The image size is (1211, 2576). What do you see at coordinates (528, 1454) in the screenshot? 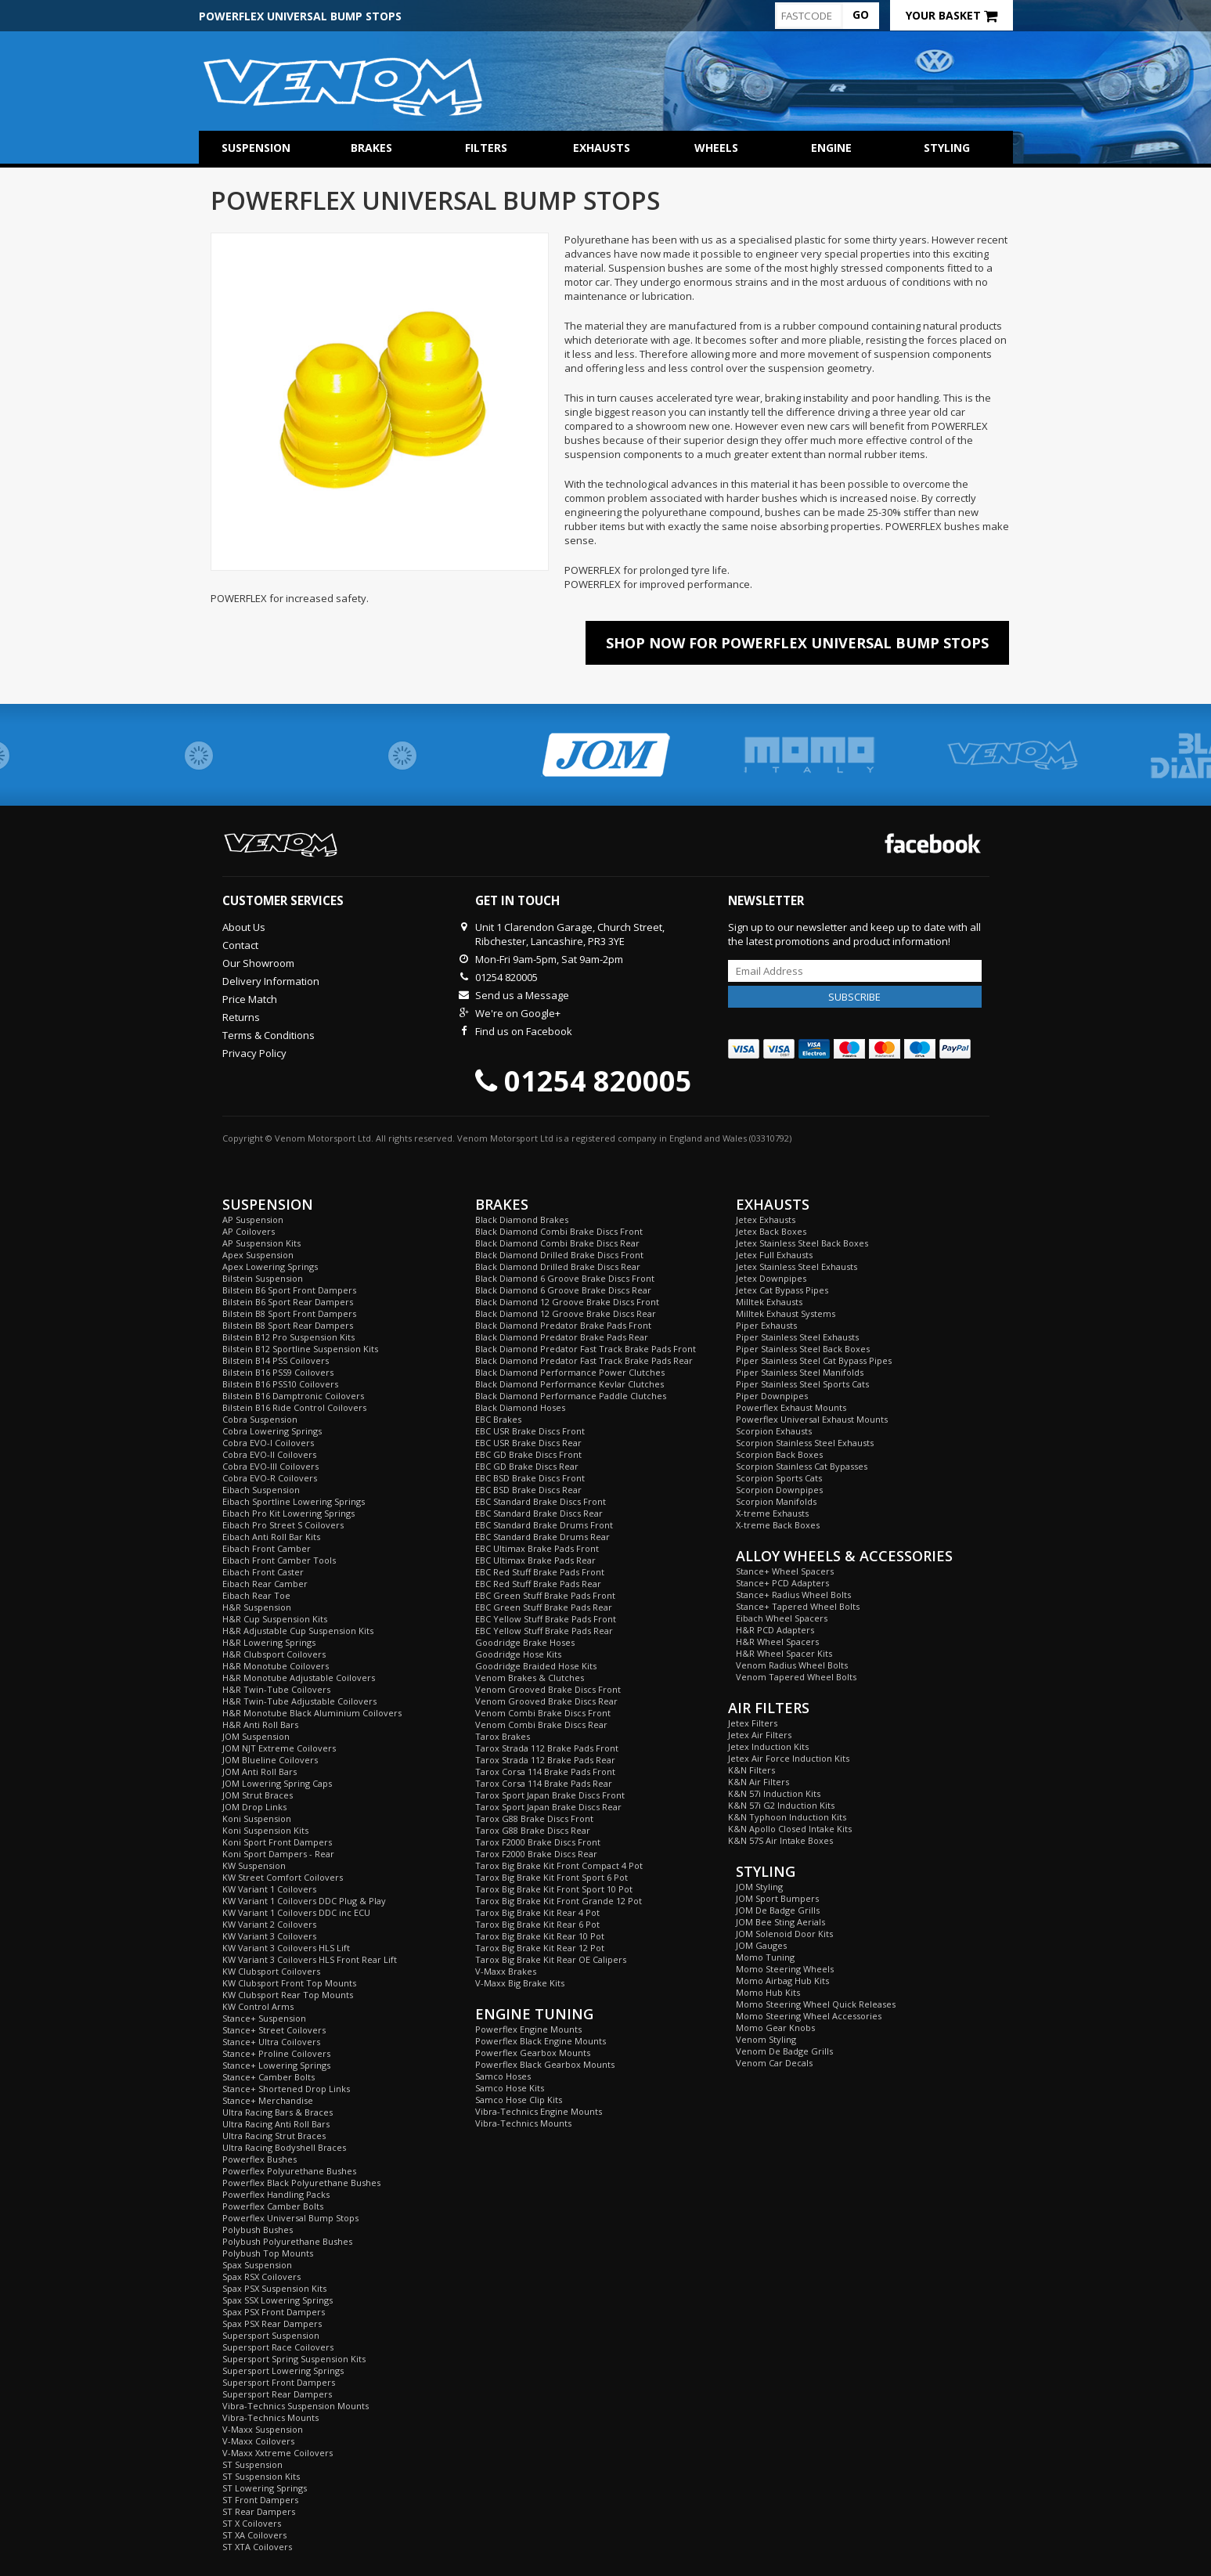
I see `EBC GD Brake Discs Front` at bounding box center [528, 1454].